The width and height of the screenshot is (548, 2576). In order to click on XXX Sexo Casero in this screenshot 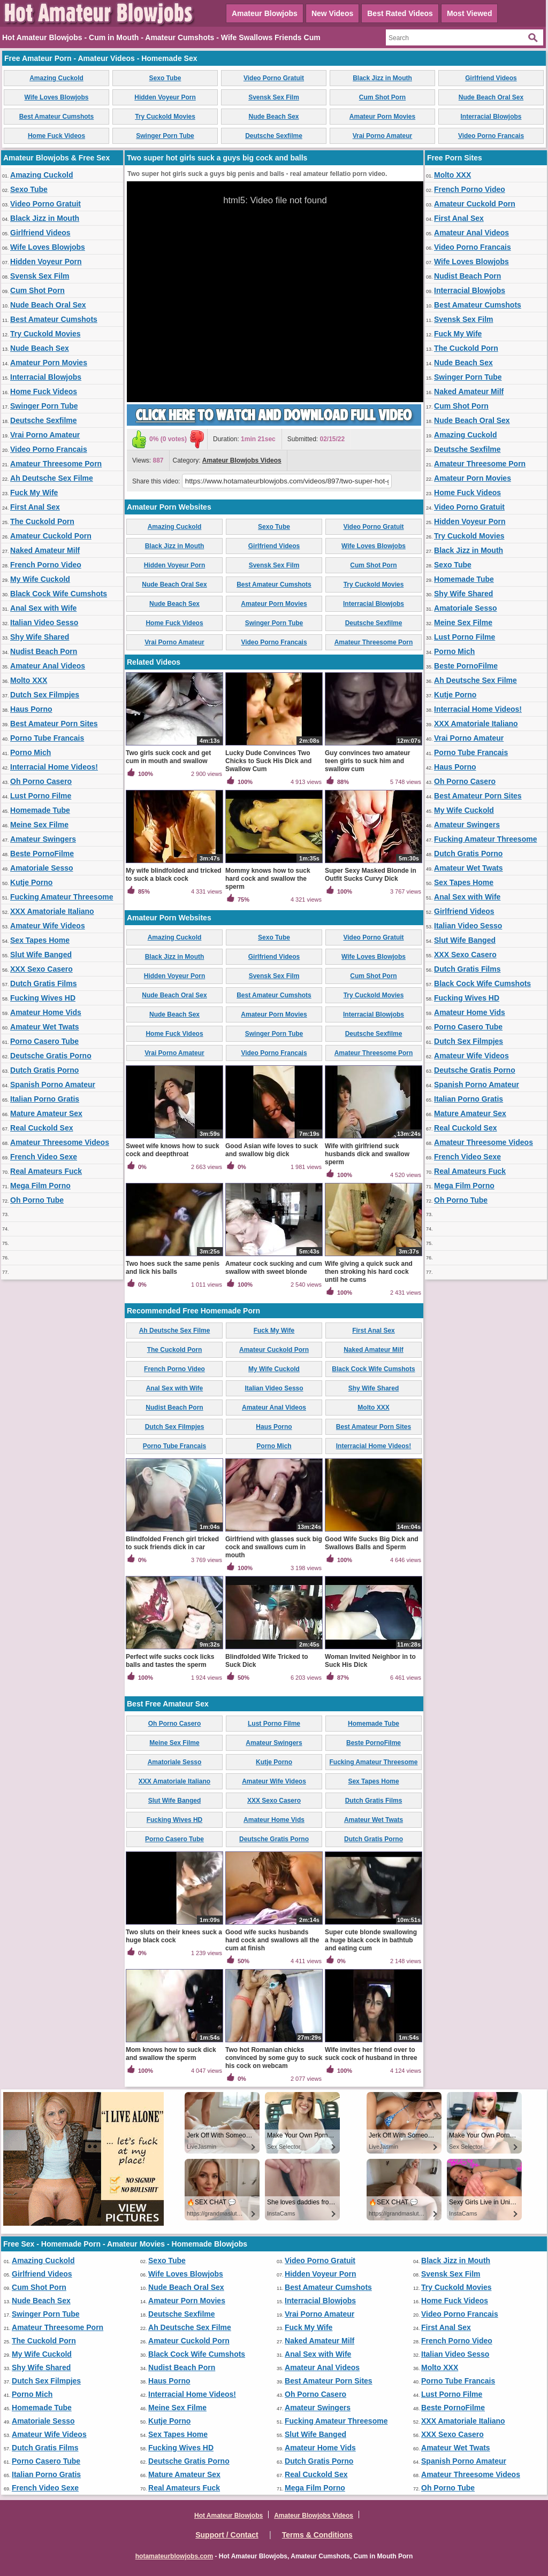, I will do `click(41, 969)`.